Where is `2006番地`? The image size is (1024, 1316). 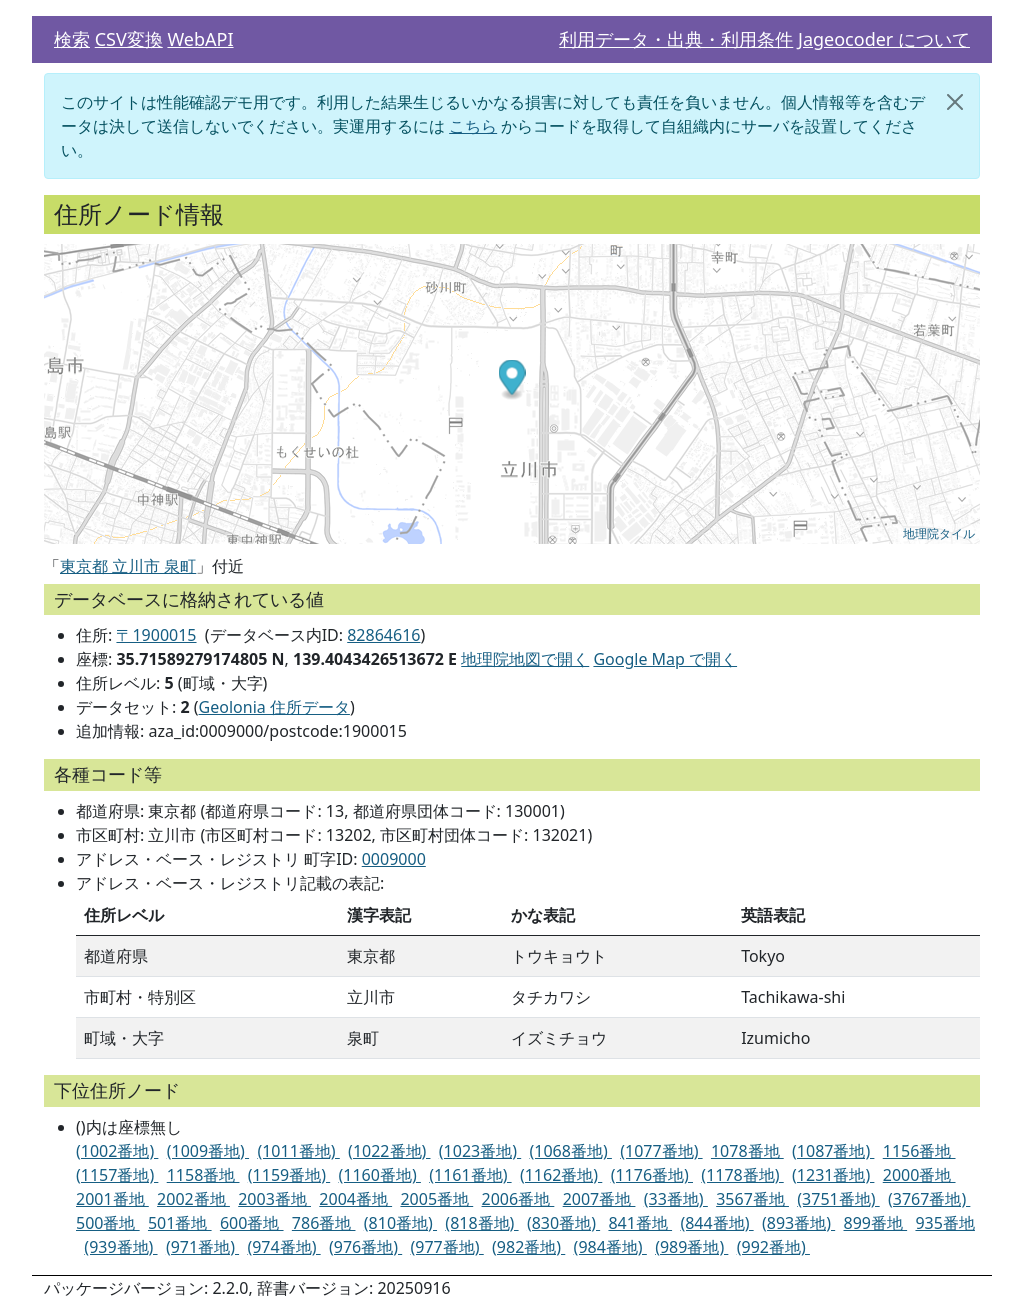
2006番地 is located at coordinates (518, 1199).